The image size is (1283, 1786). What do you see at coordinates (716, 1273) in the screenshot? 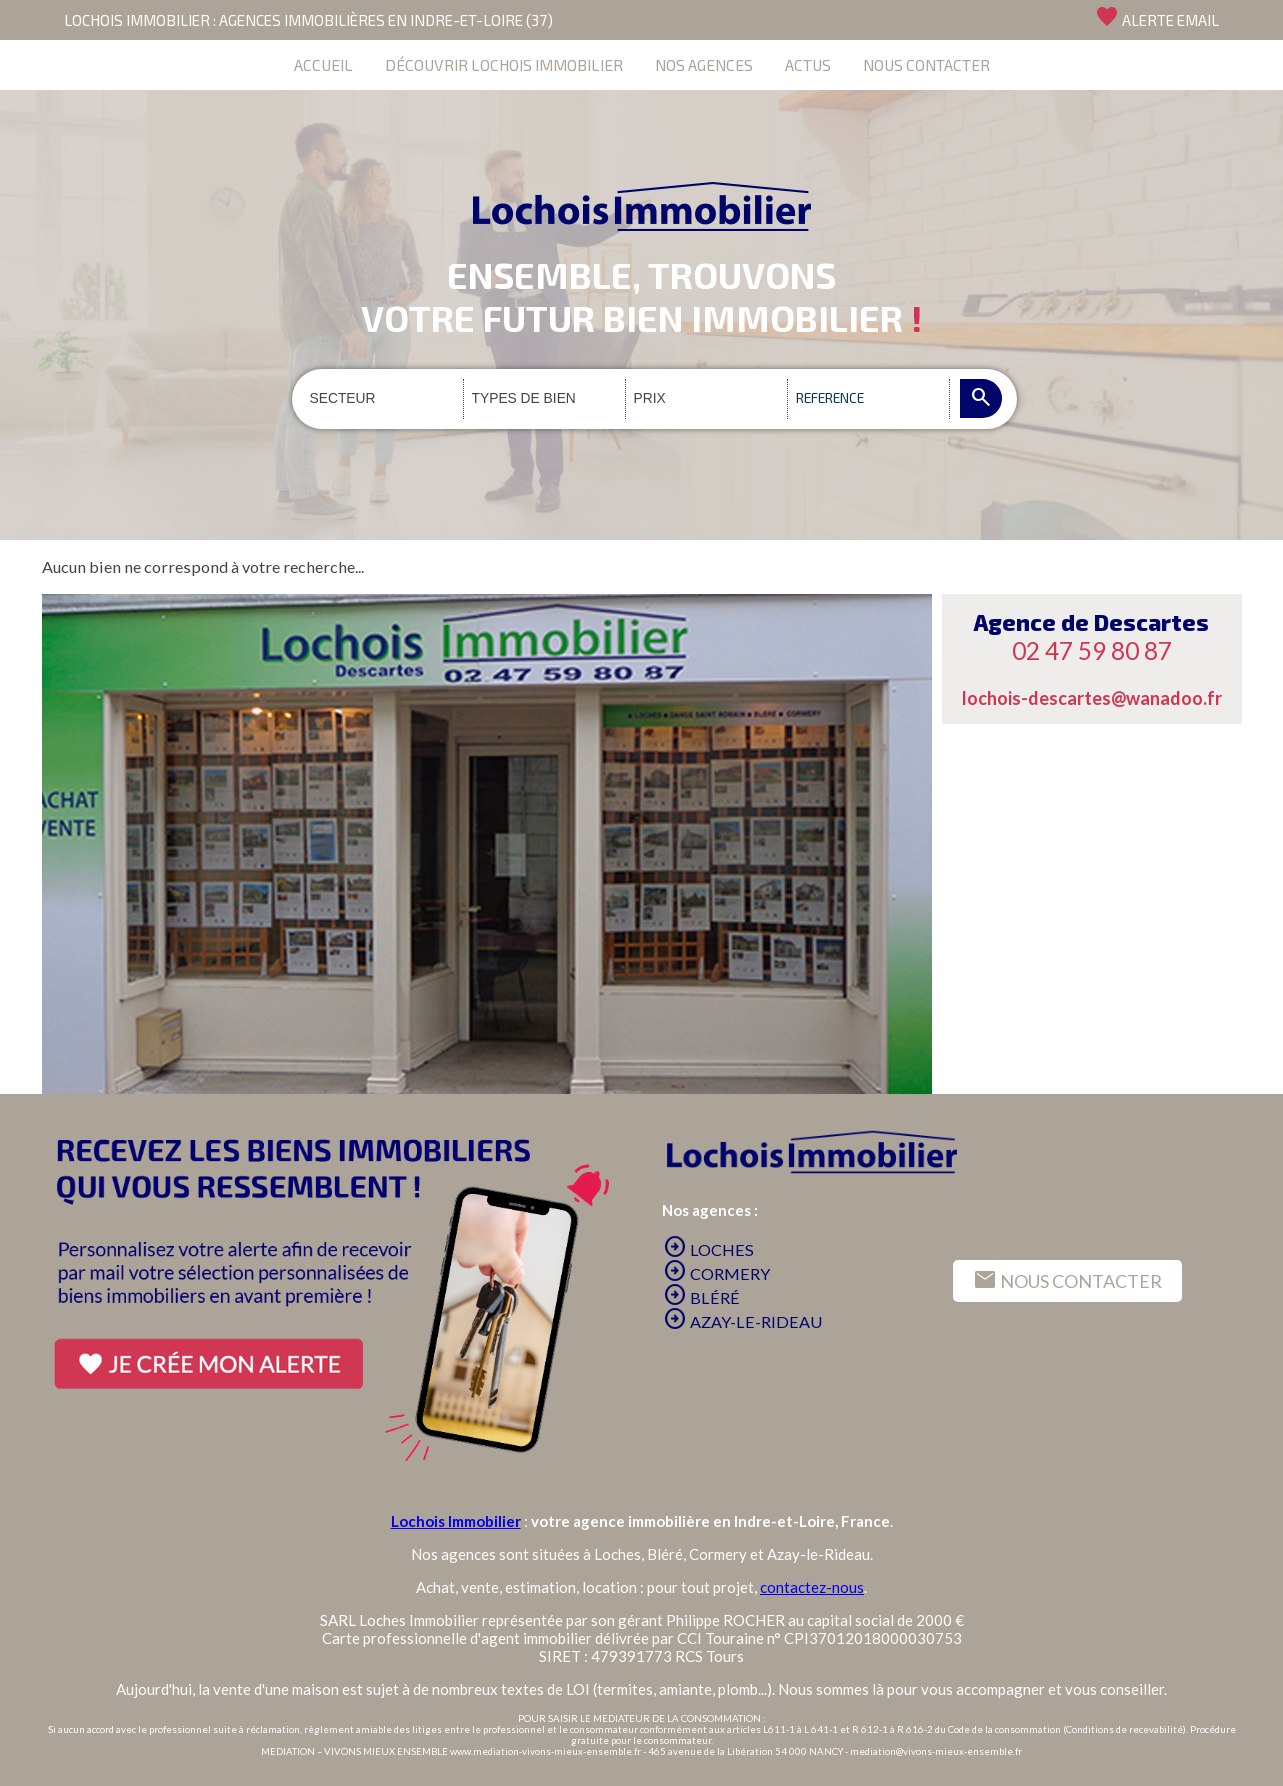
I see `CORMERY` at bounding box center [716, 1273].